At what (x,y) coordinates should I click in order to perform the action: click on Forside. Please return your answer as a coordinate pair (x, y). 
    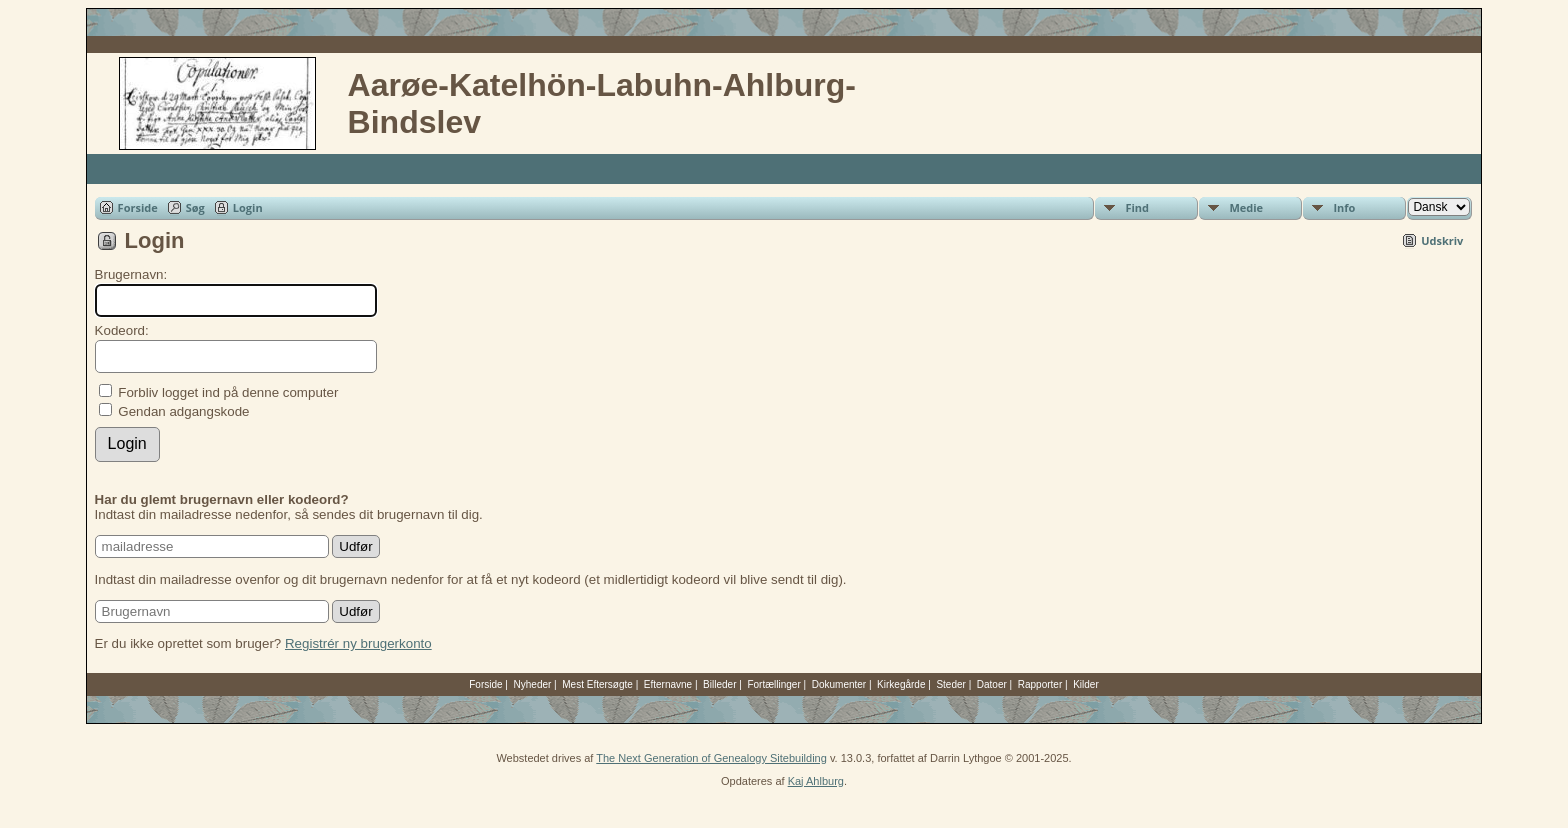
    Looking at the image, I should click on (138, 207).